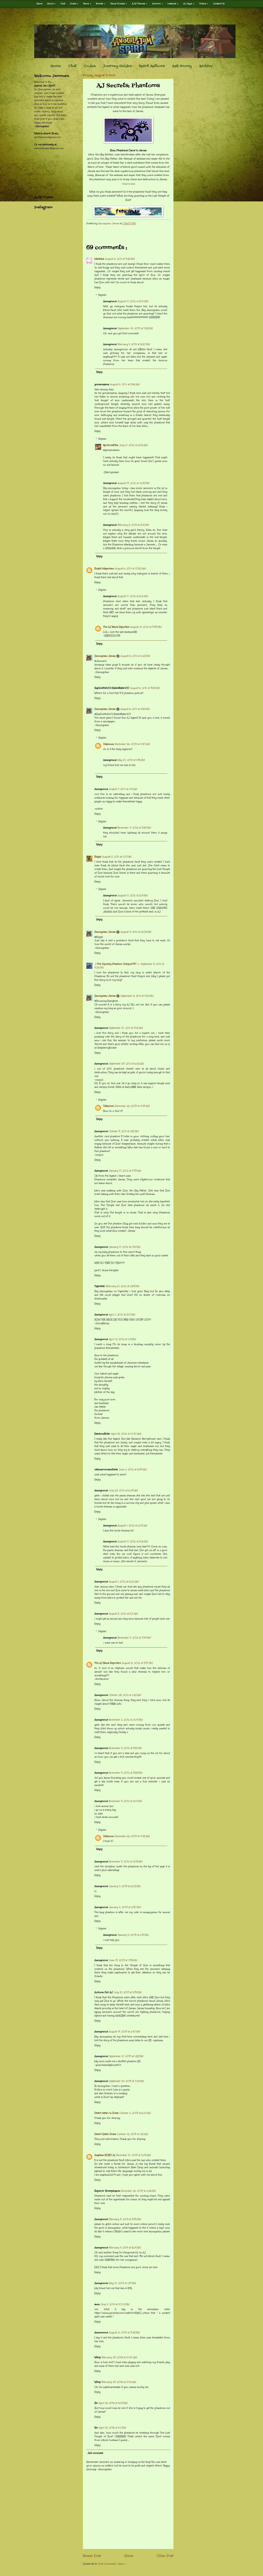 Image resolution: width=263 pixels, height=2576 pixels. I want to click on August 9, 2011 at 12:06 PM, so click(135, 932).